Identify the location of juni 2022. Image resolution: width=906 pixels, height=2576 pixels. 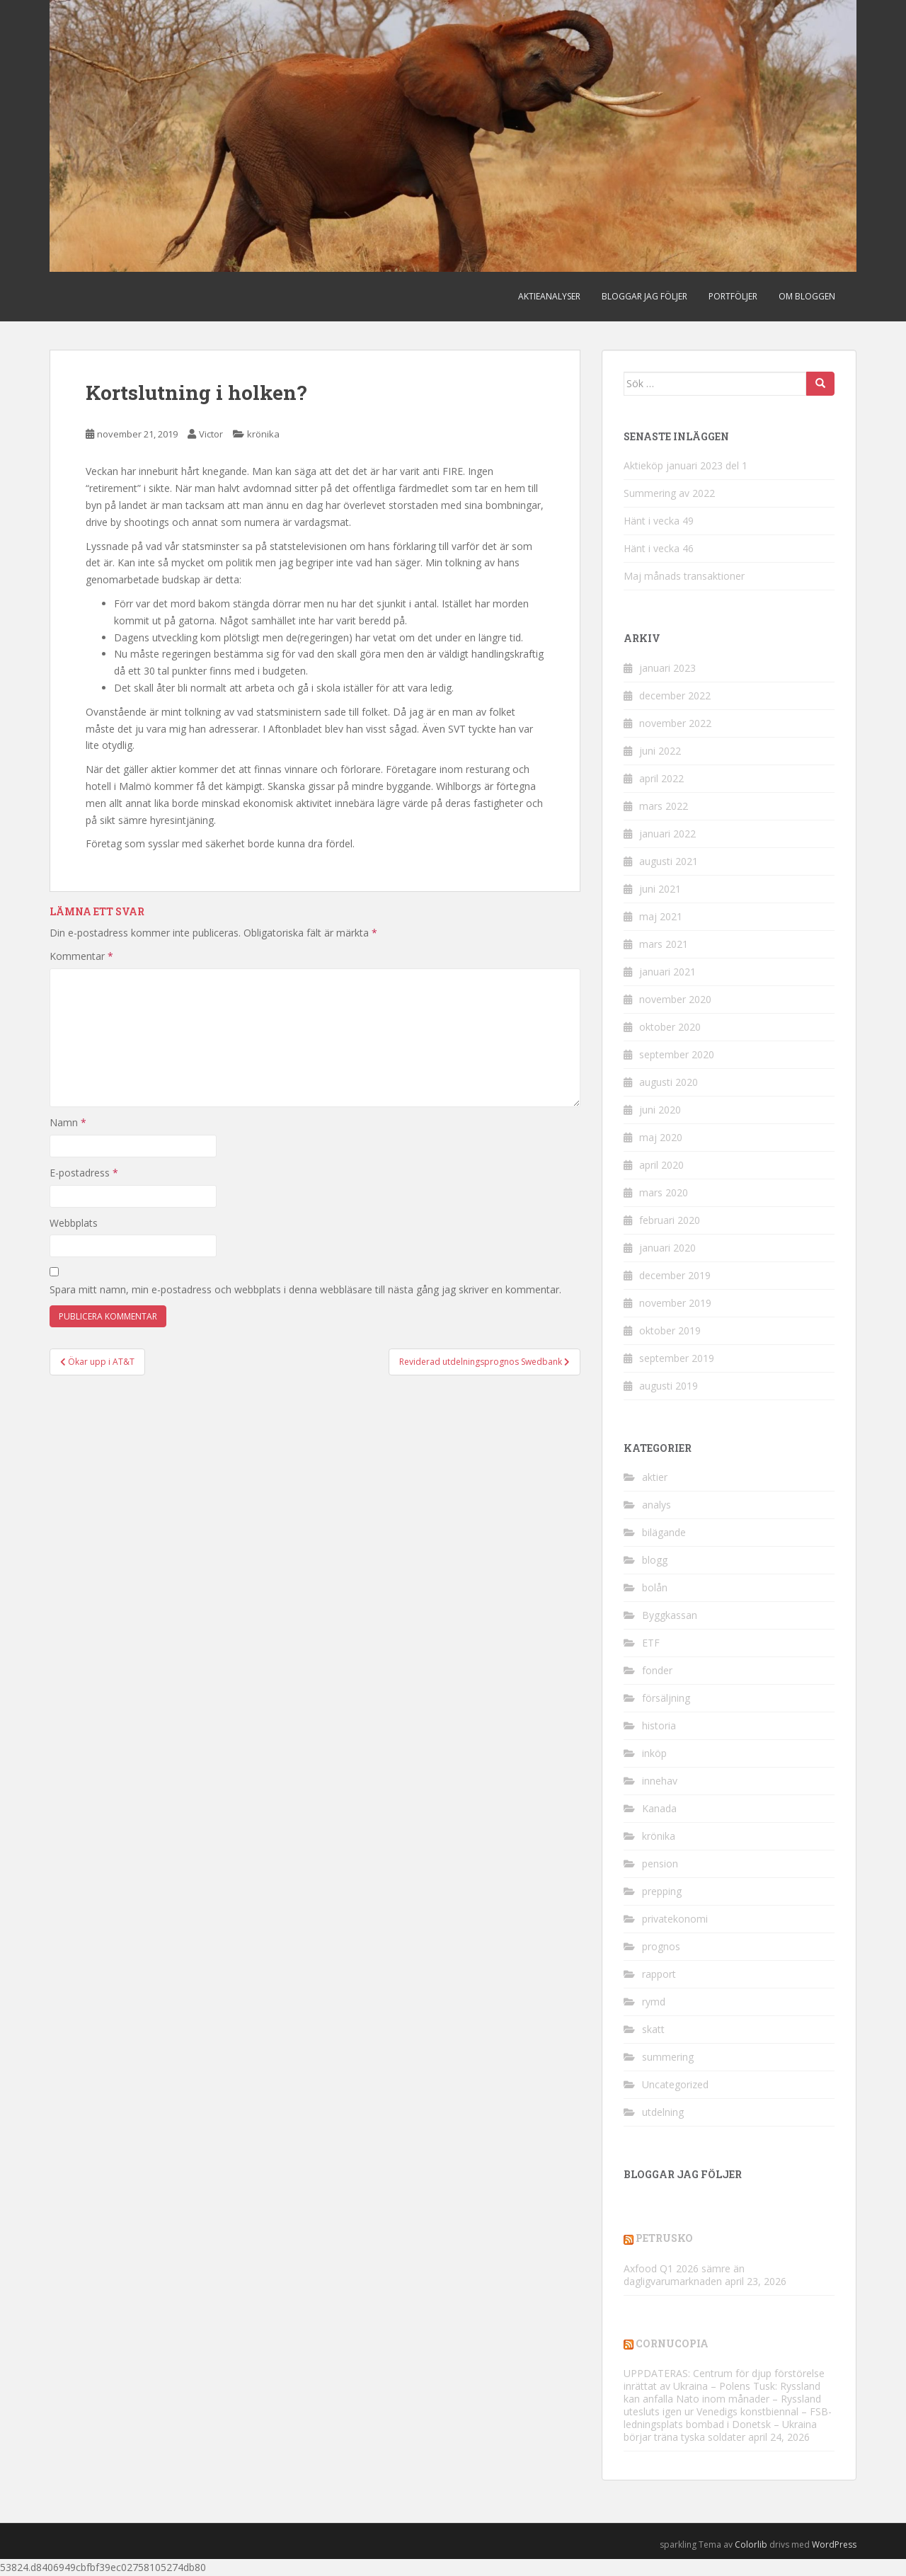
(660, 750).